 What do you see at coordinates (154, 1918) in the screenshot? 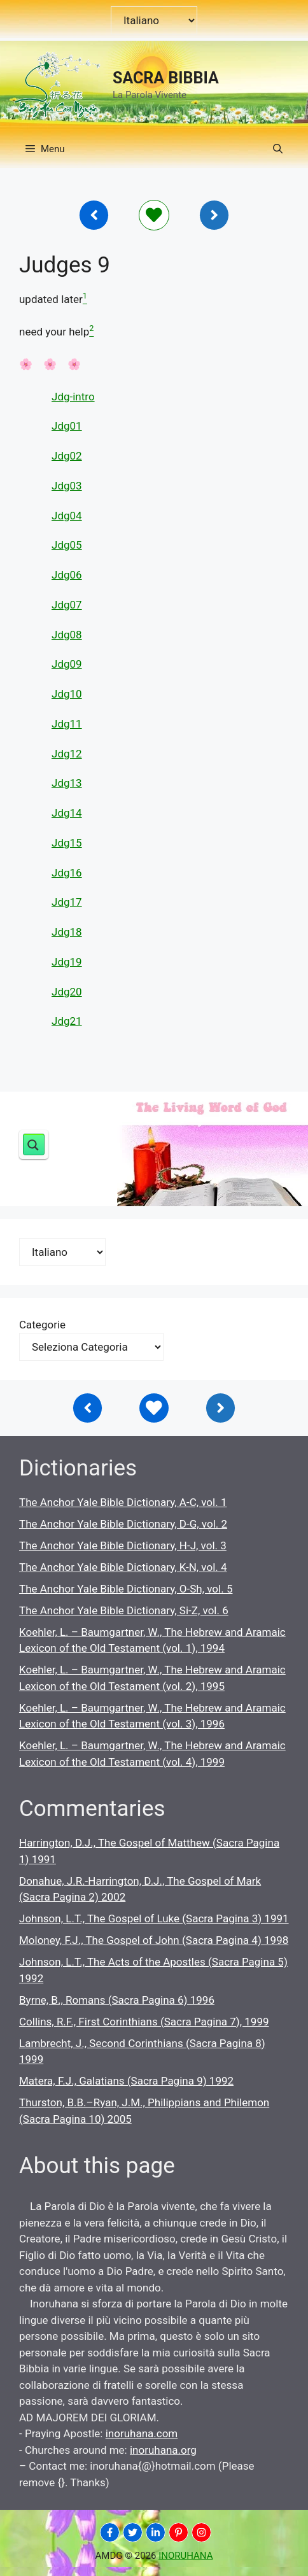
I see `Johnson, L.T., The Gospel of Luke (Sacra Pagina 3) 1991` at bounding box center [154, 1918].